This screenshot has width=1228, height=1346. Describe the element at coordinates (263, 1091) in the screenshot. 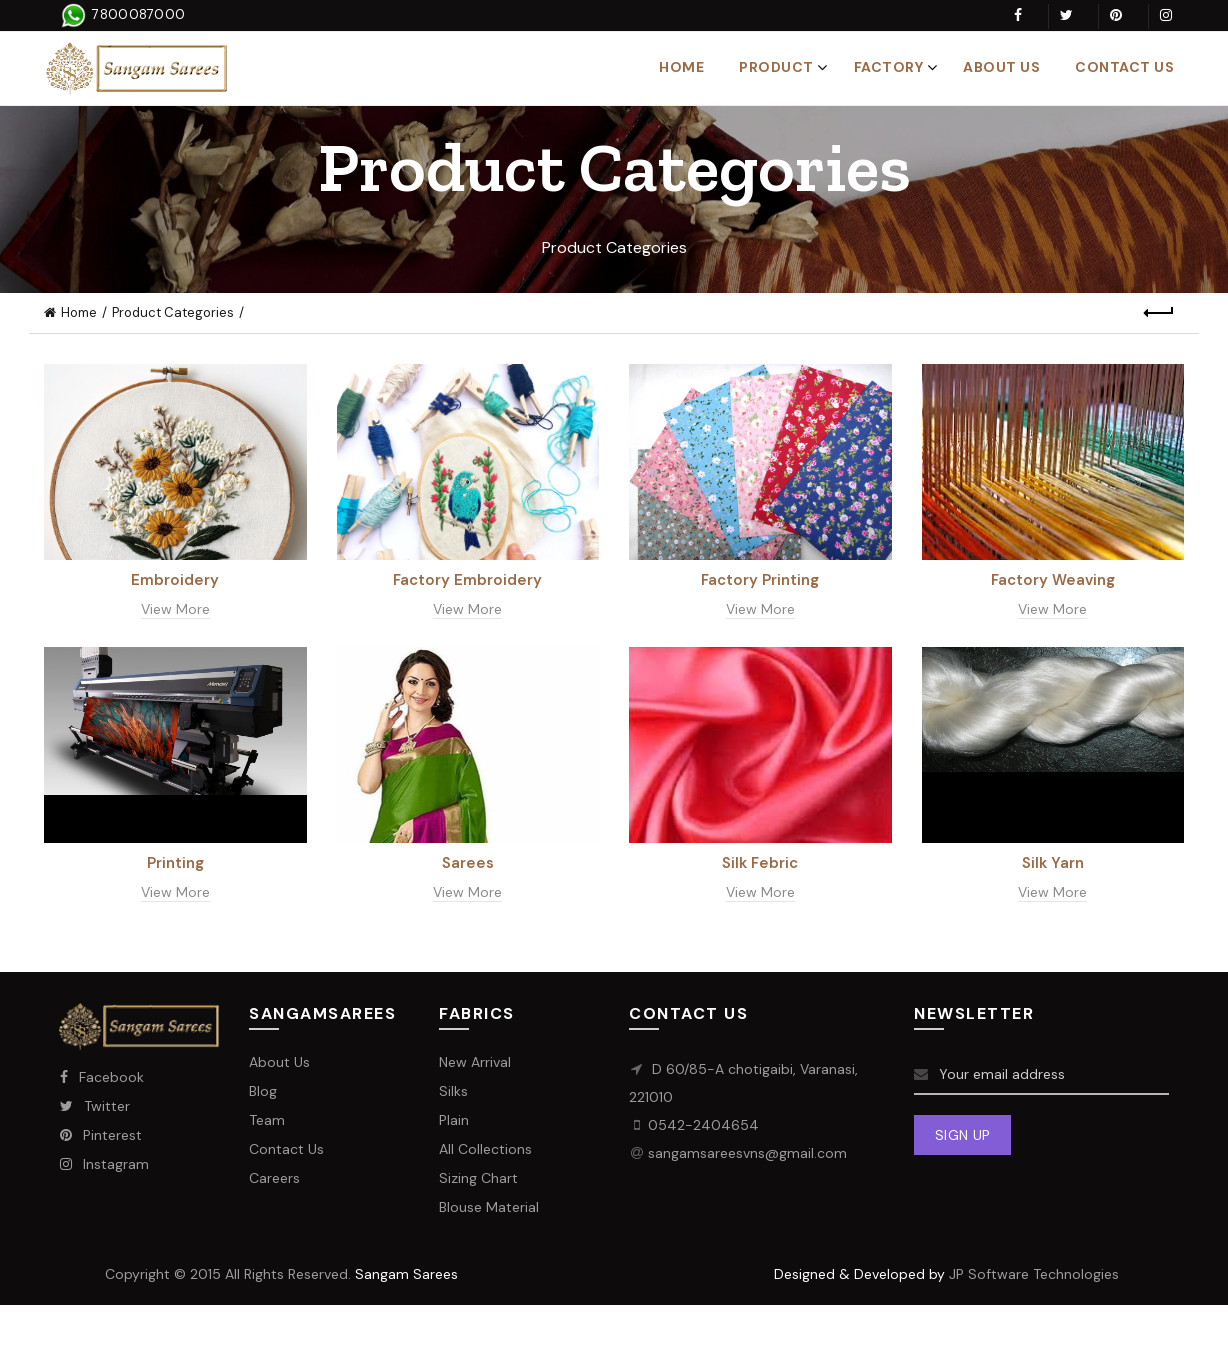

I see `Blog` at that location.